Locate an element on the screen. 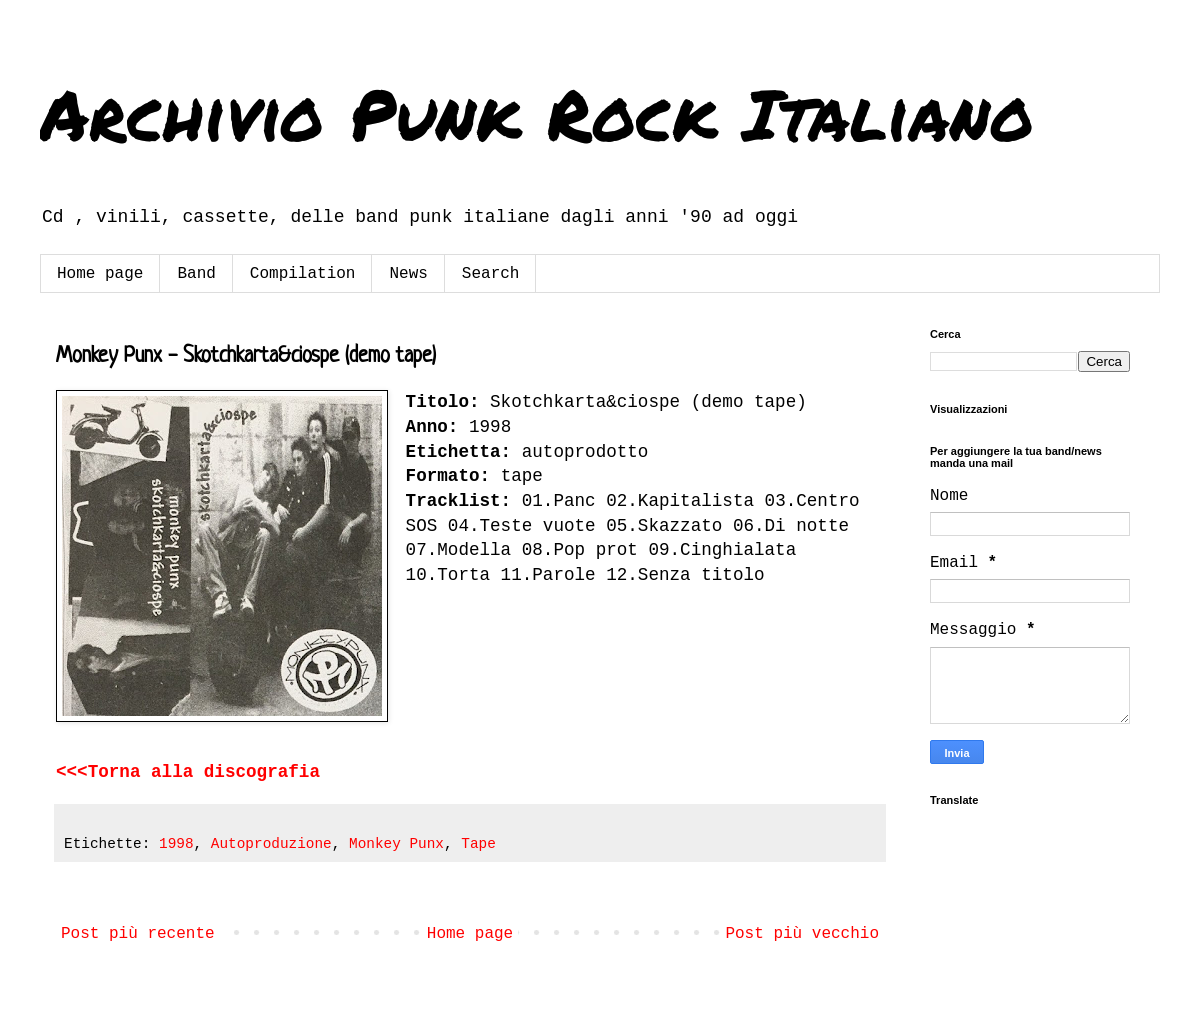  Compilation is located at coordinates (303, 274).